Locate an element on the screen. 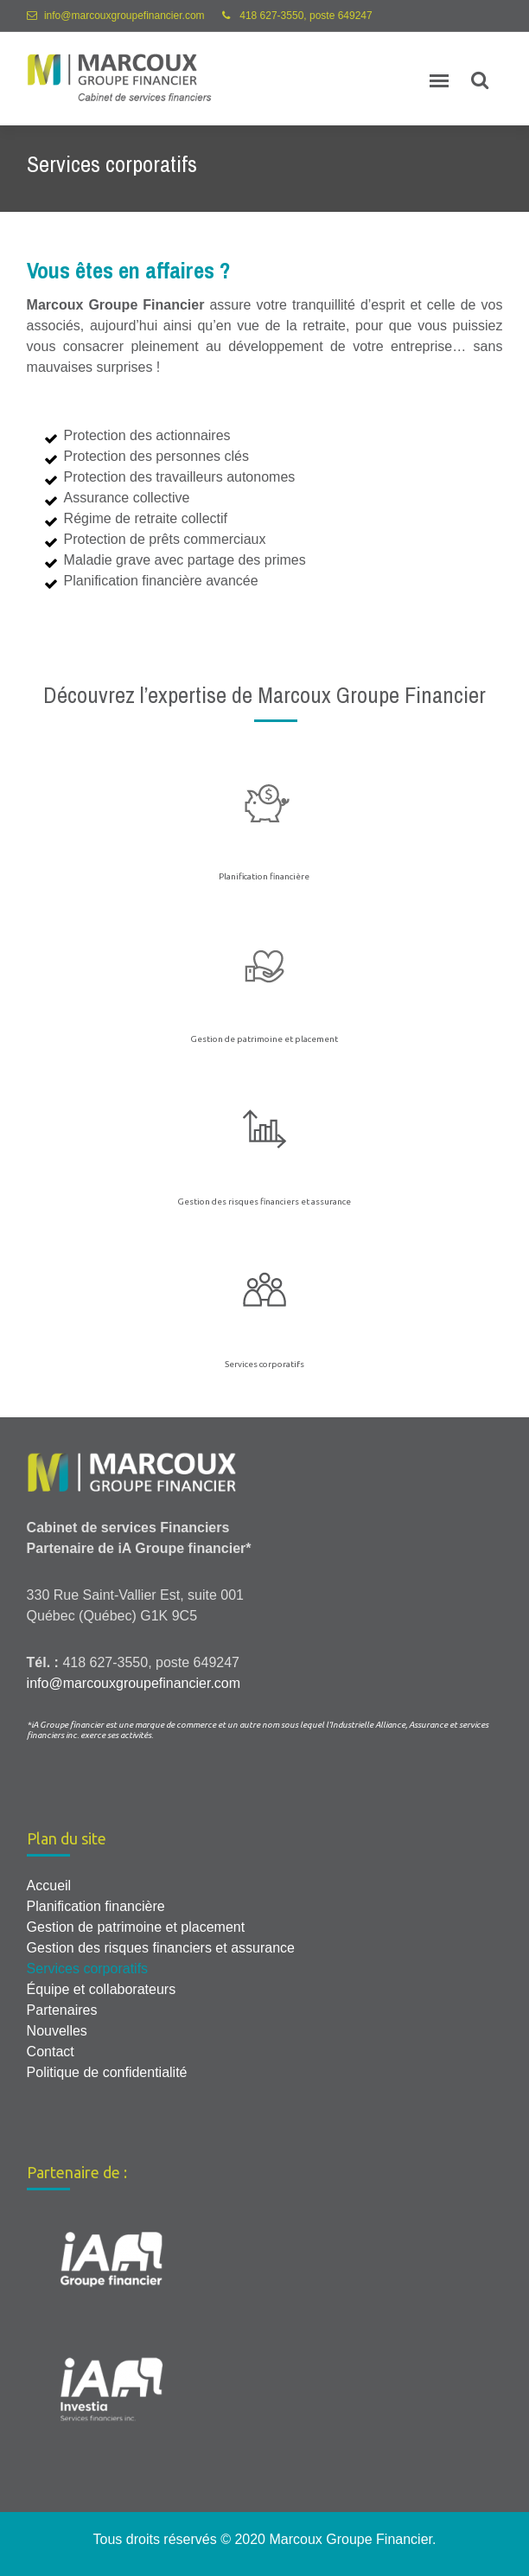 The height and width of the screenshot is (2576, 529). Gestion des risques financiers et assurance is located at coordinates (264, 1201).